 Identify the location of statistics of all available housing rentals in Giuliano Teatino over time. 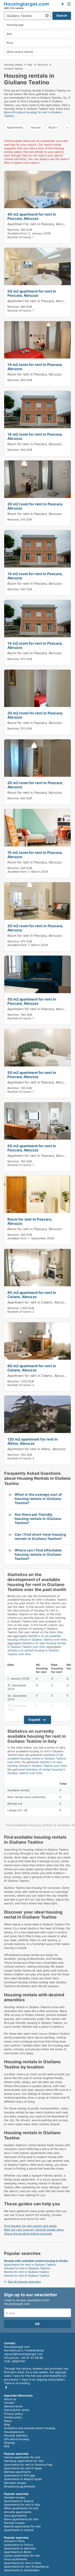
(36, 1758).